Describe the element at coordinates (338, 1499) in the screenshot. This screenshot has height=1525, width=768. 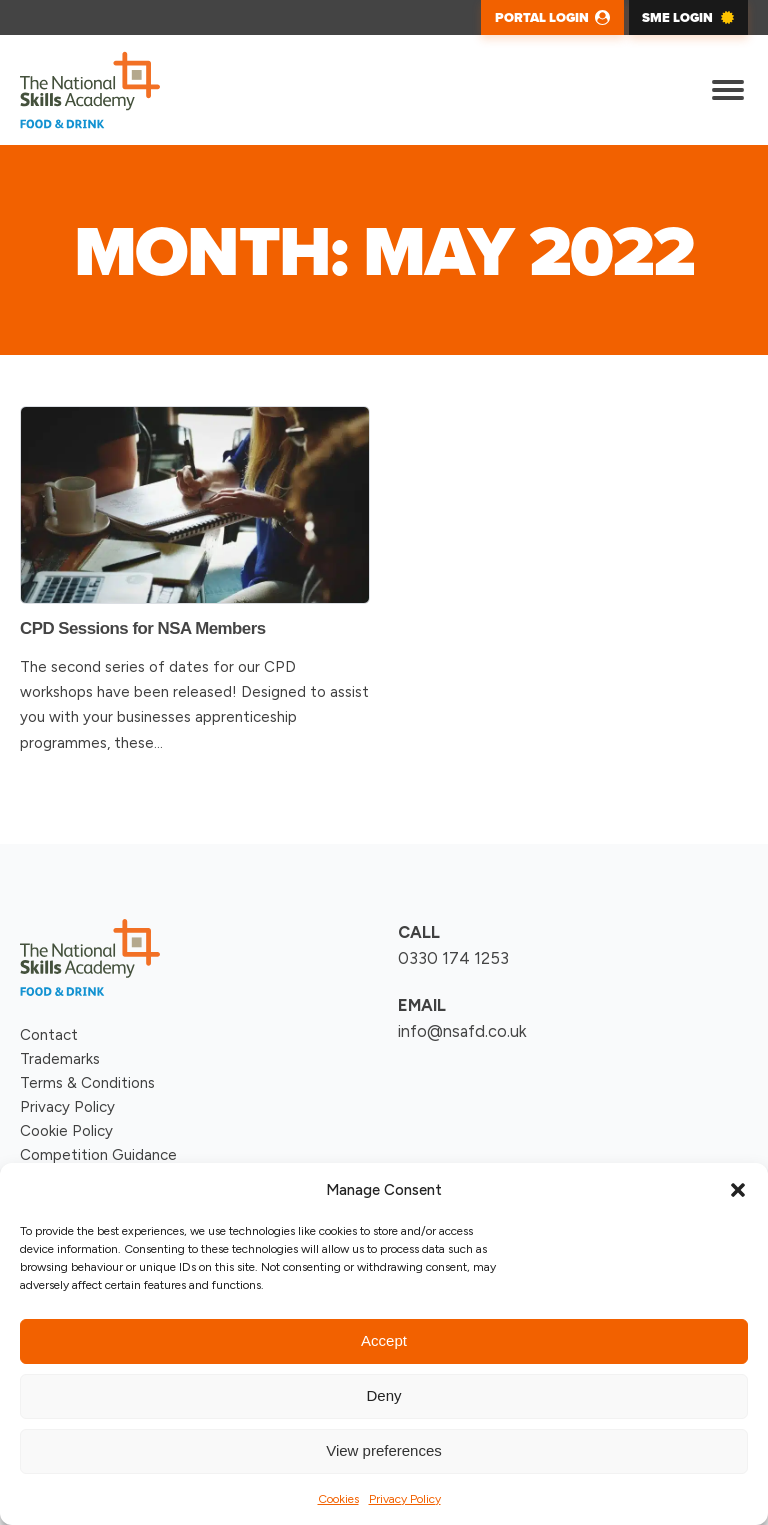
I see `Cookies` at that location.